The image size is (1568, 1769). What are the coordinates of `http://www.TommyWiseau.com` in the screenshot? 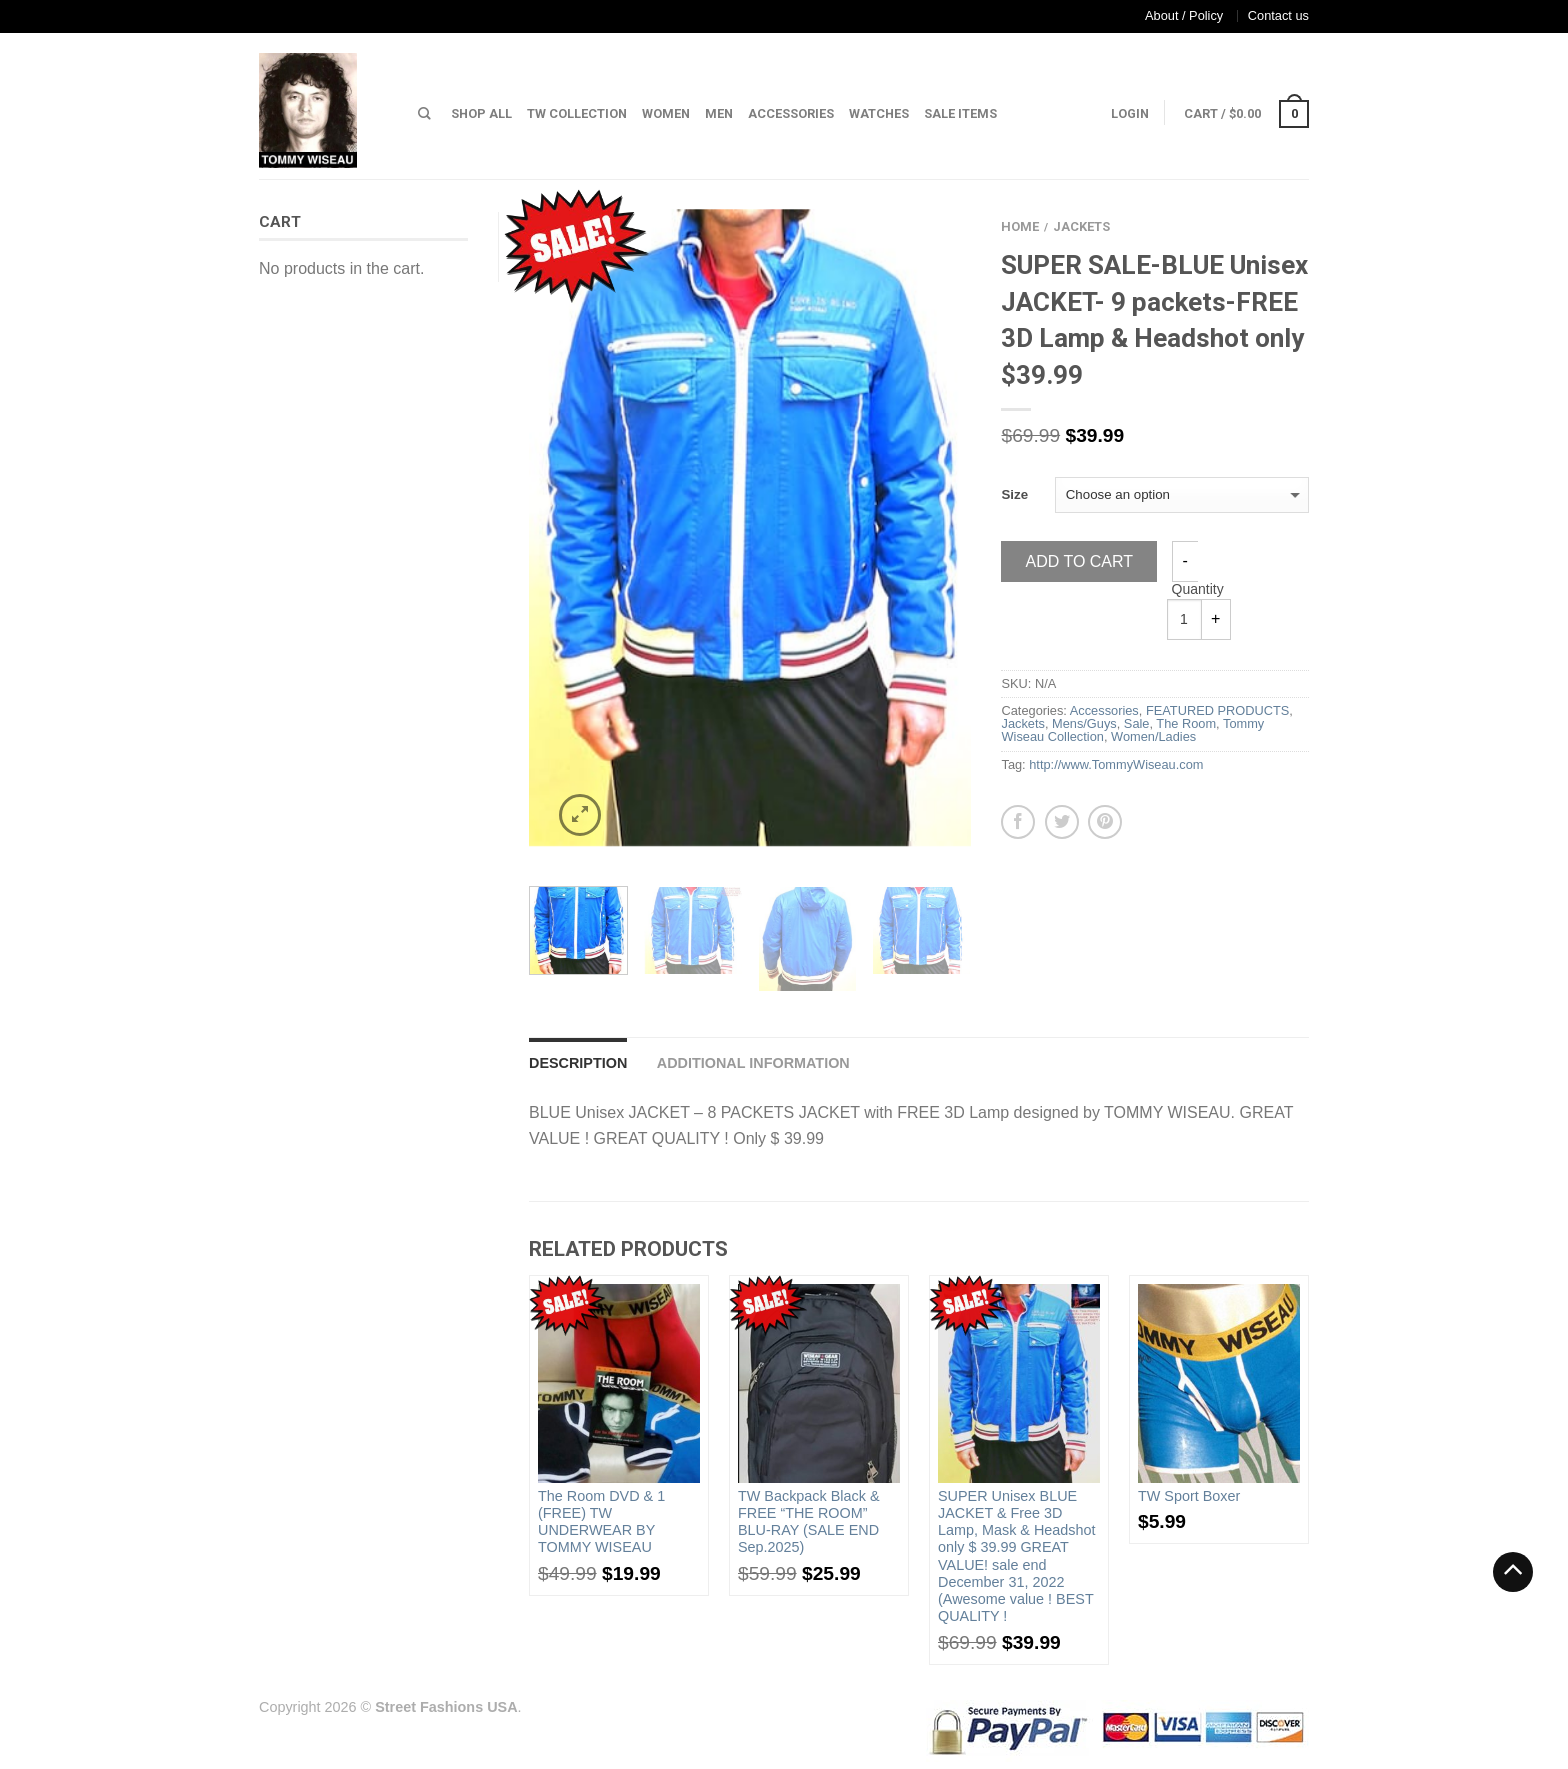 It's located at (1116, 764).